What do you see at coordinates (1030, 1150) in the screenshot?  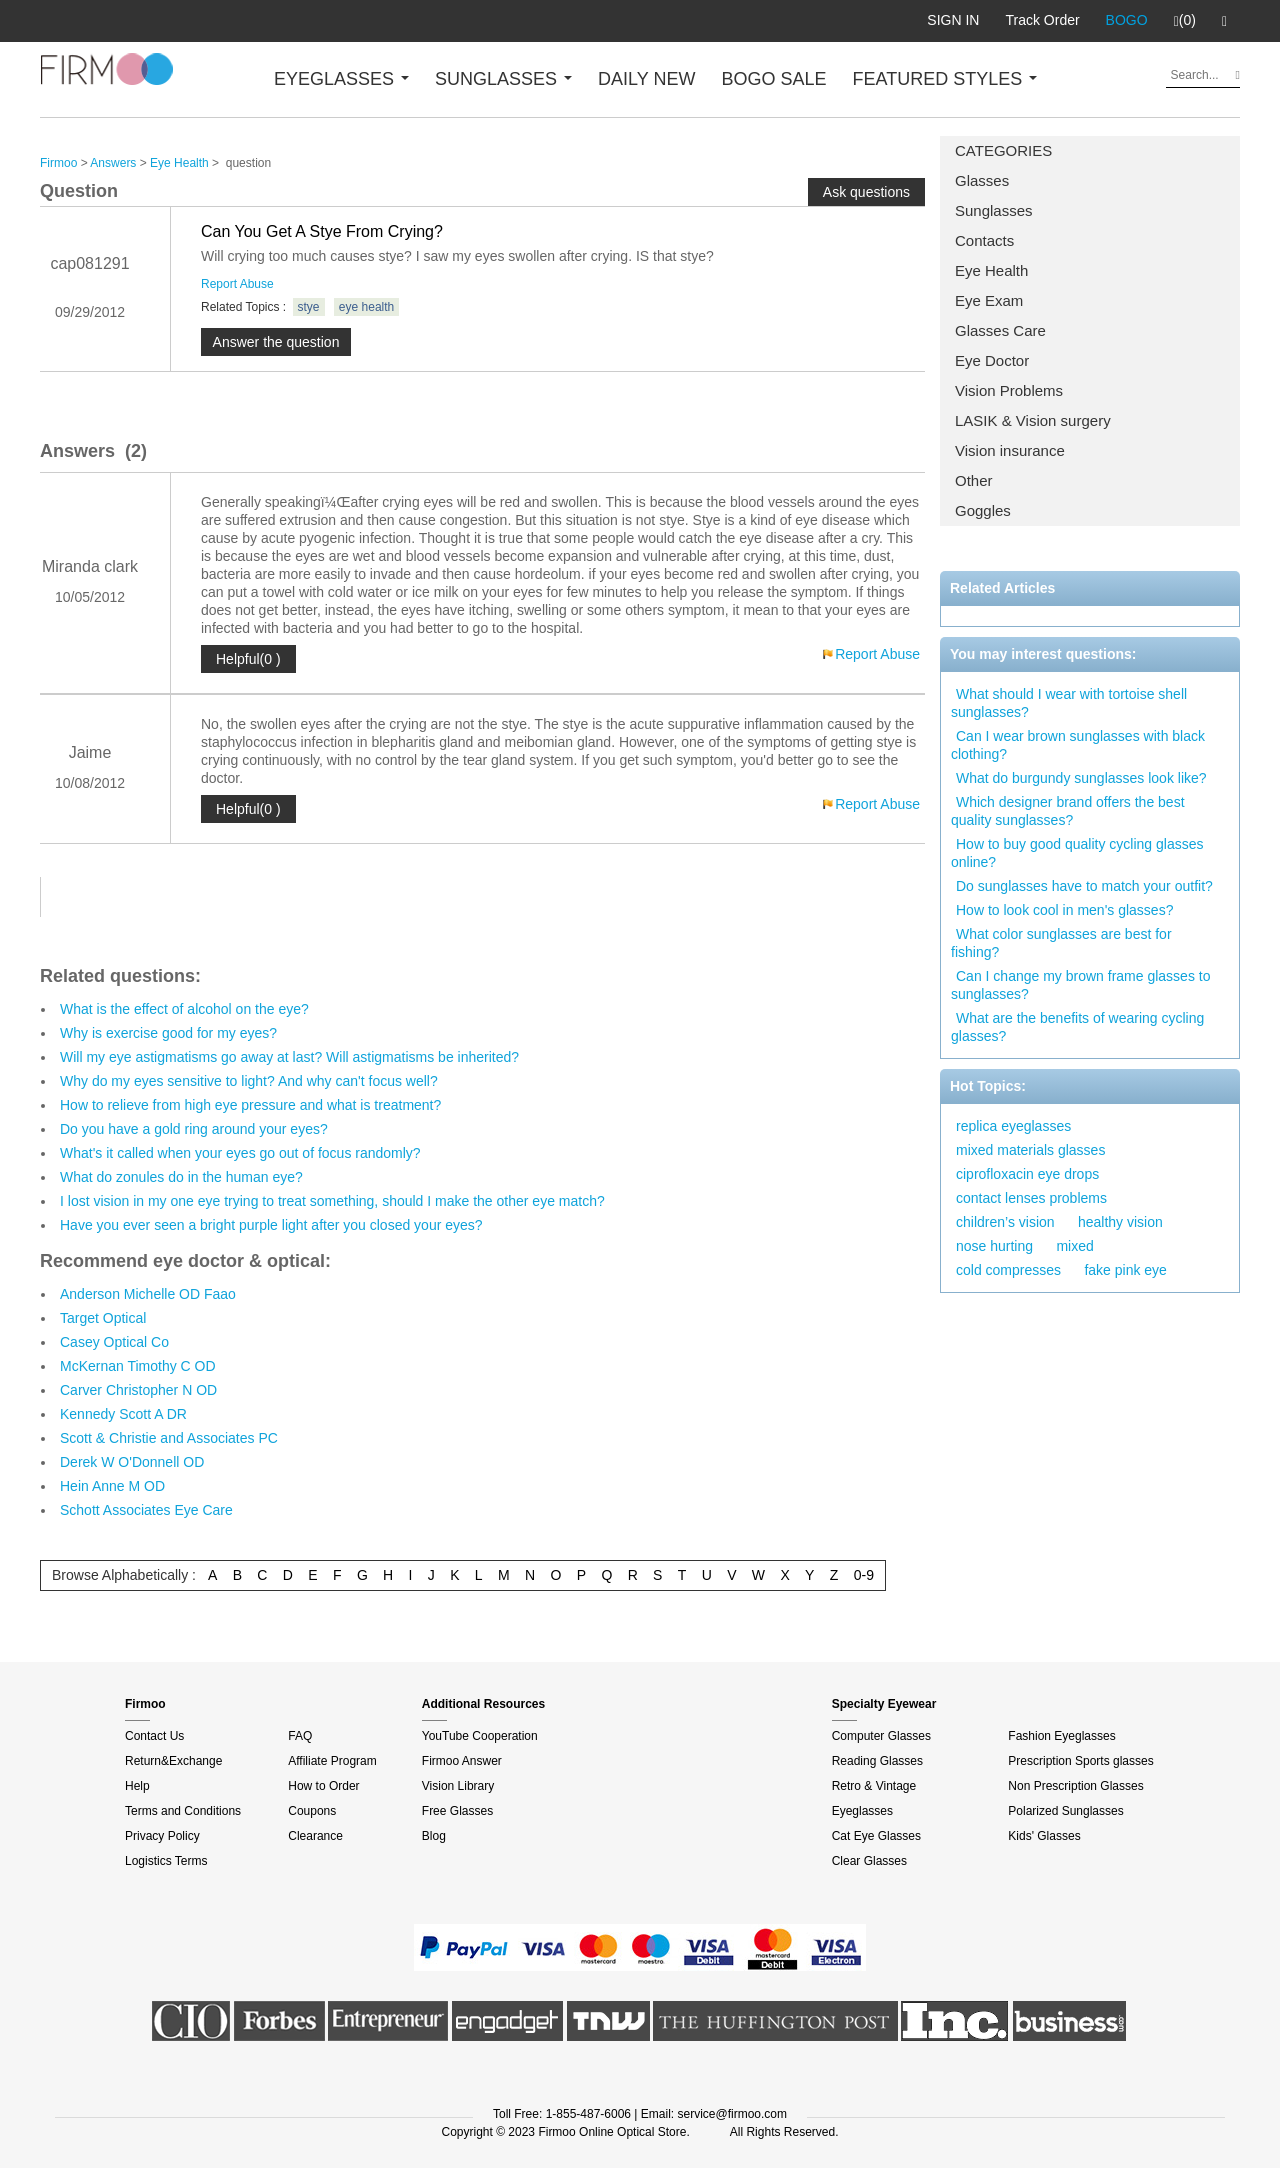 I see `mixed materials glasses` at bounding box center [1030, 1150].